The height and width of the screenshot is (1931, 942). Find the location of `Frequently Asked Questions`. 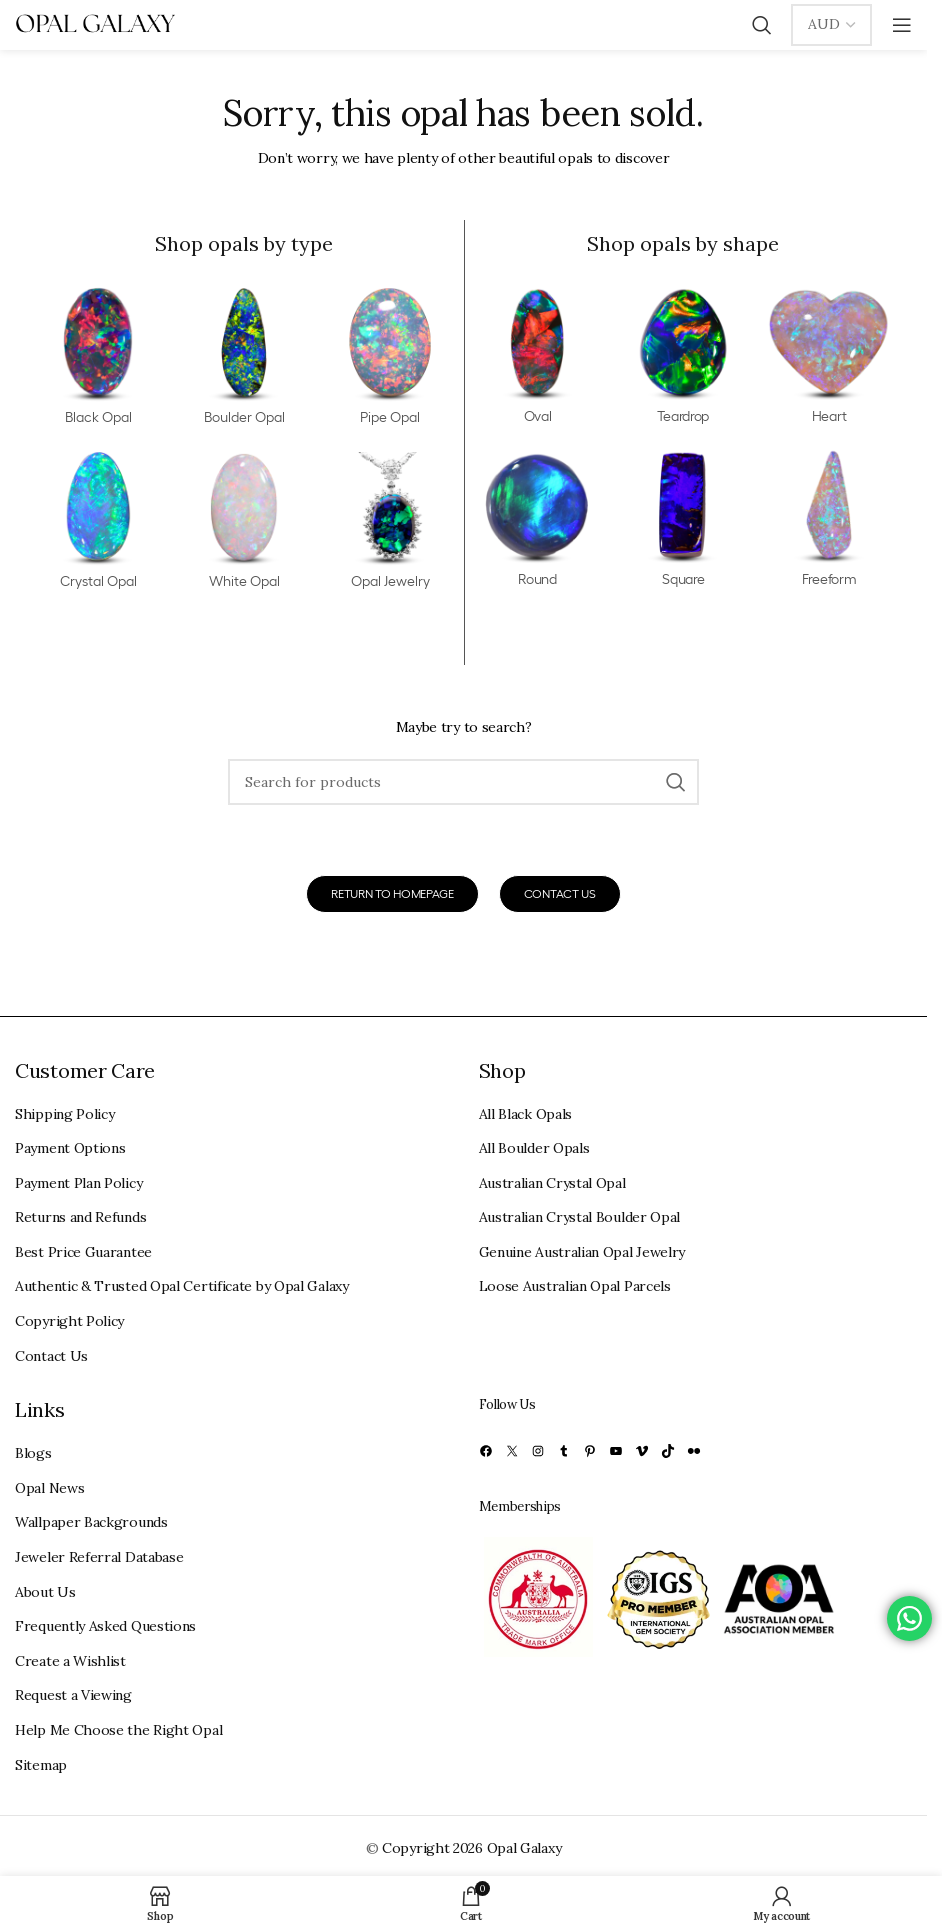

Frequently Asked Questions is located at coordinates (105, 1626).